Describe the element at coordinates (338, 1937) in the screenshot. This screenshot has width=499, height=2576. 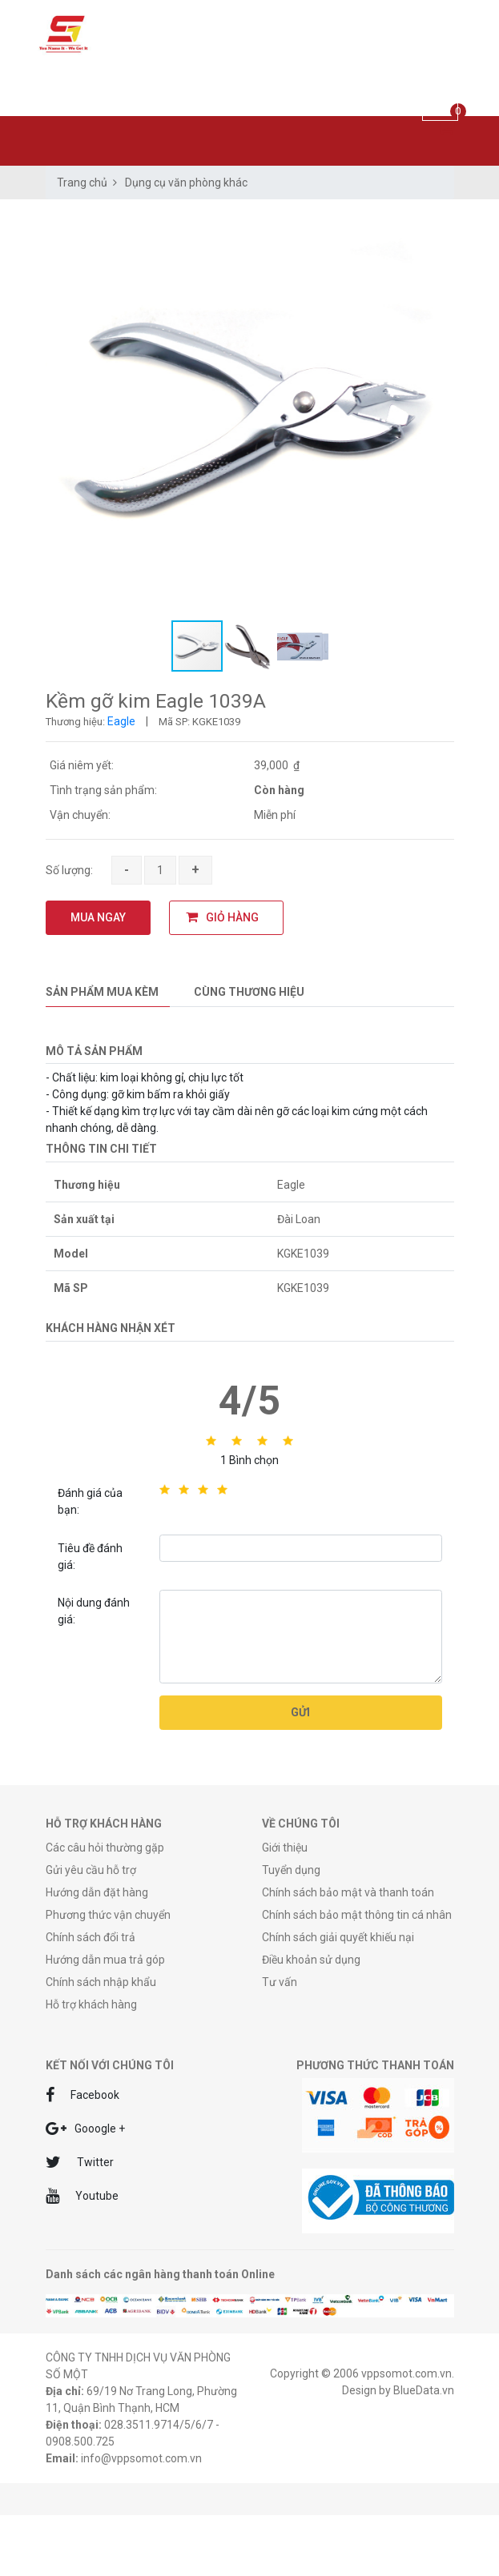
I see `Chính sách giải quyết khiếu nại` at that location.